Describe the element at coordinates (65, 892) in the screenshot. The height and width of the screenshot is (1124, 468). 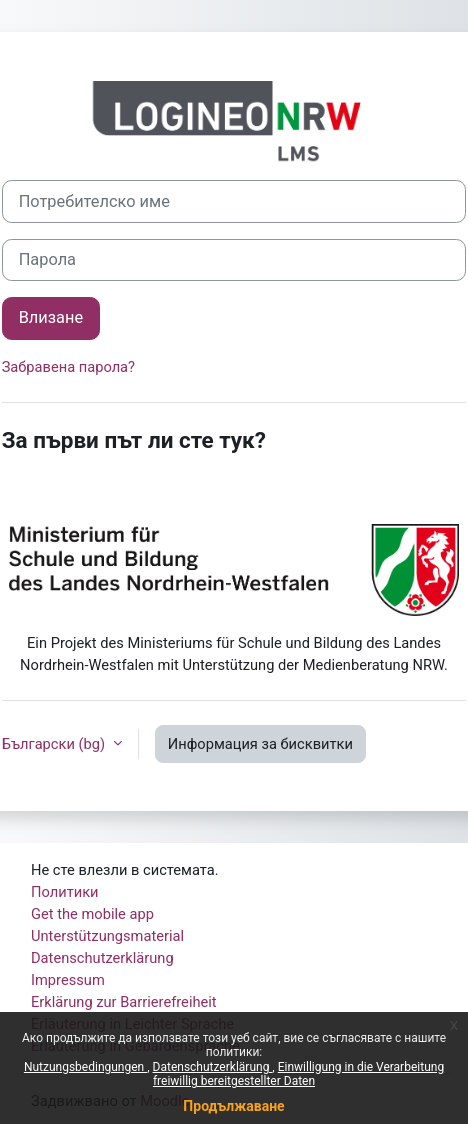
I see `Политики` at that location.